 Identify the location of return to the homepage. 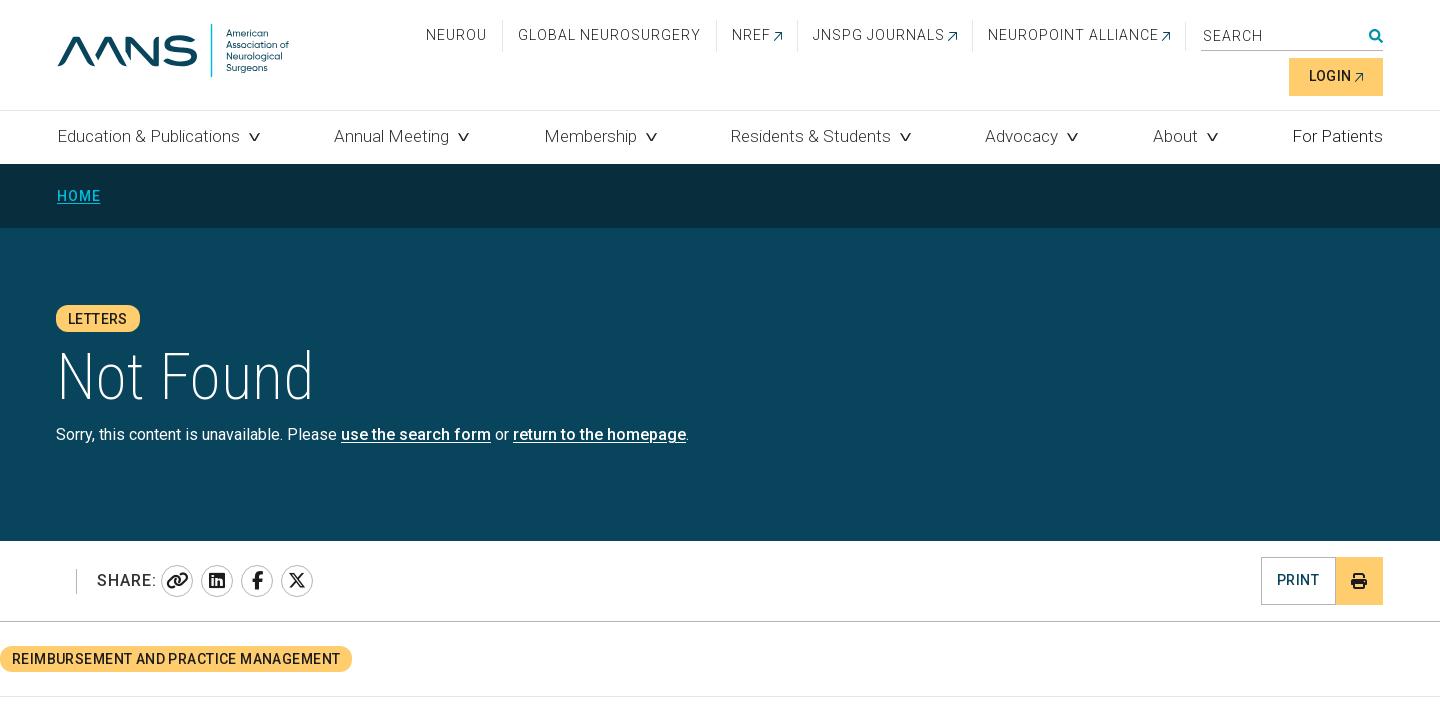
(599, 434).